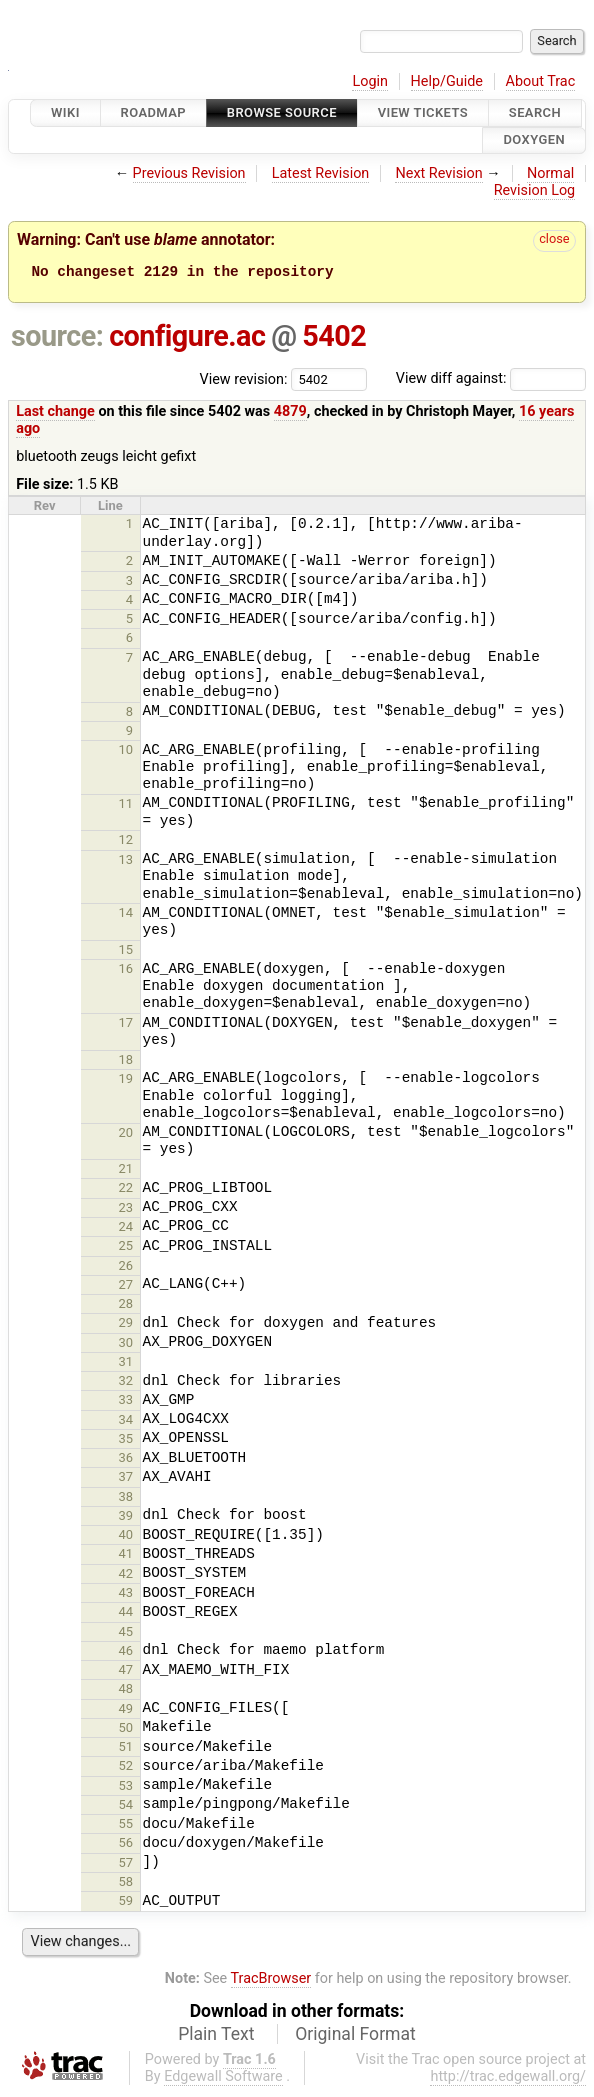 This screenshot has width=594, height=2097. What do you see at coordinates (126, 952) in the screenshot?
I see `15` at bounding box center [126, 952].